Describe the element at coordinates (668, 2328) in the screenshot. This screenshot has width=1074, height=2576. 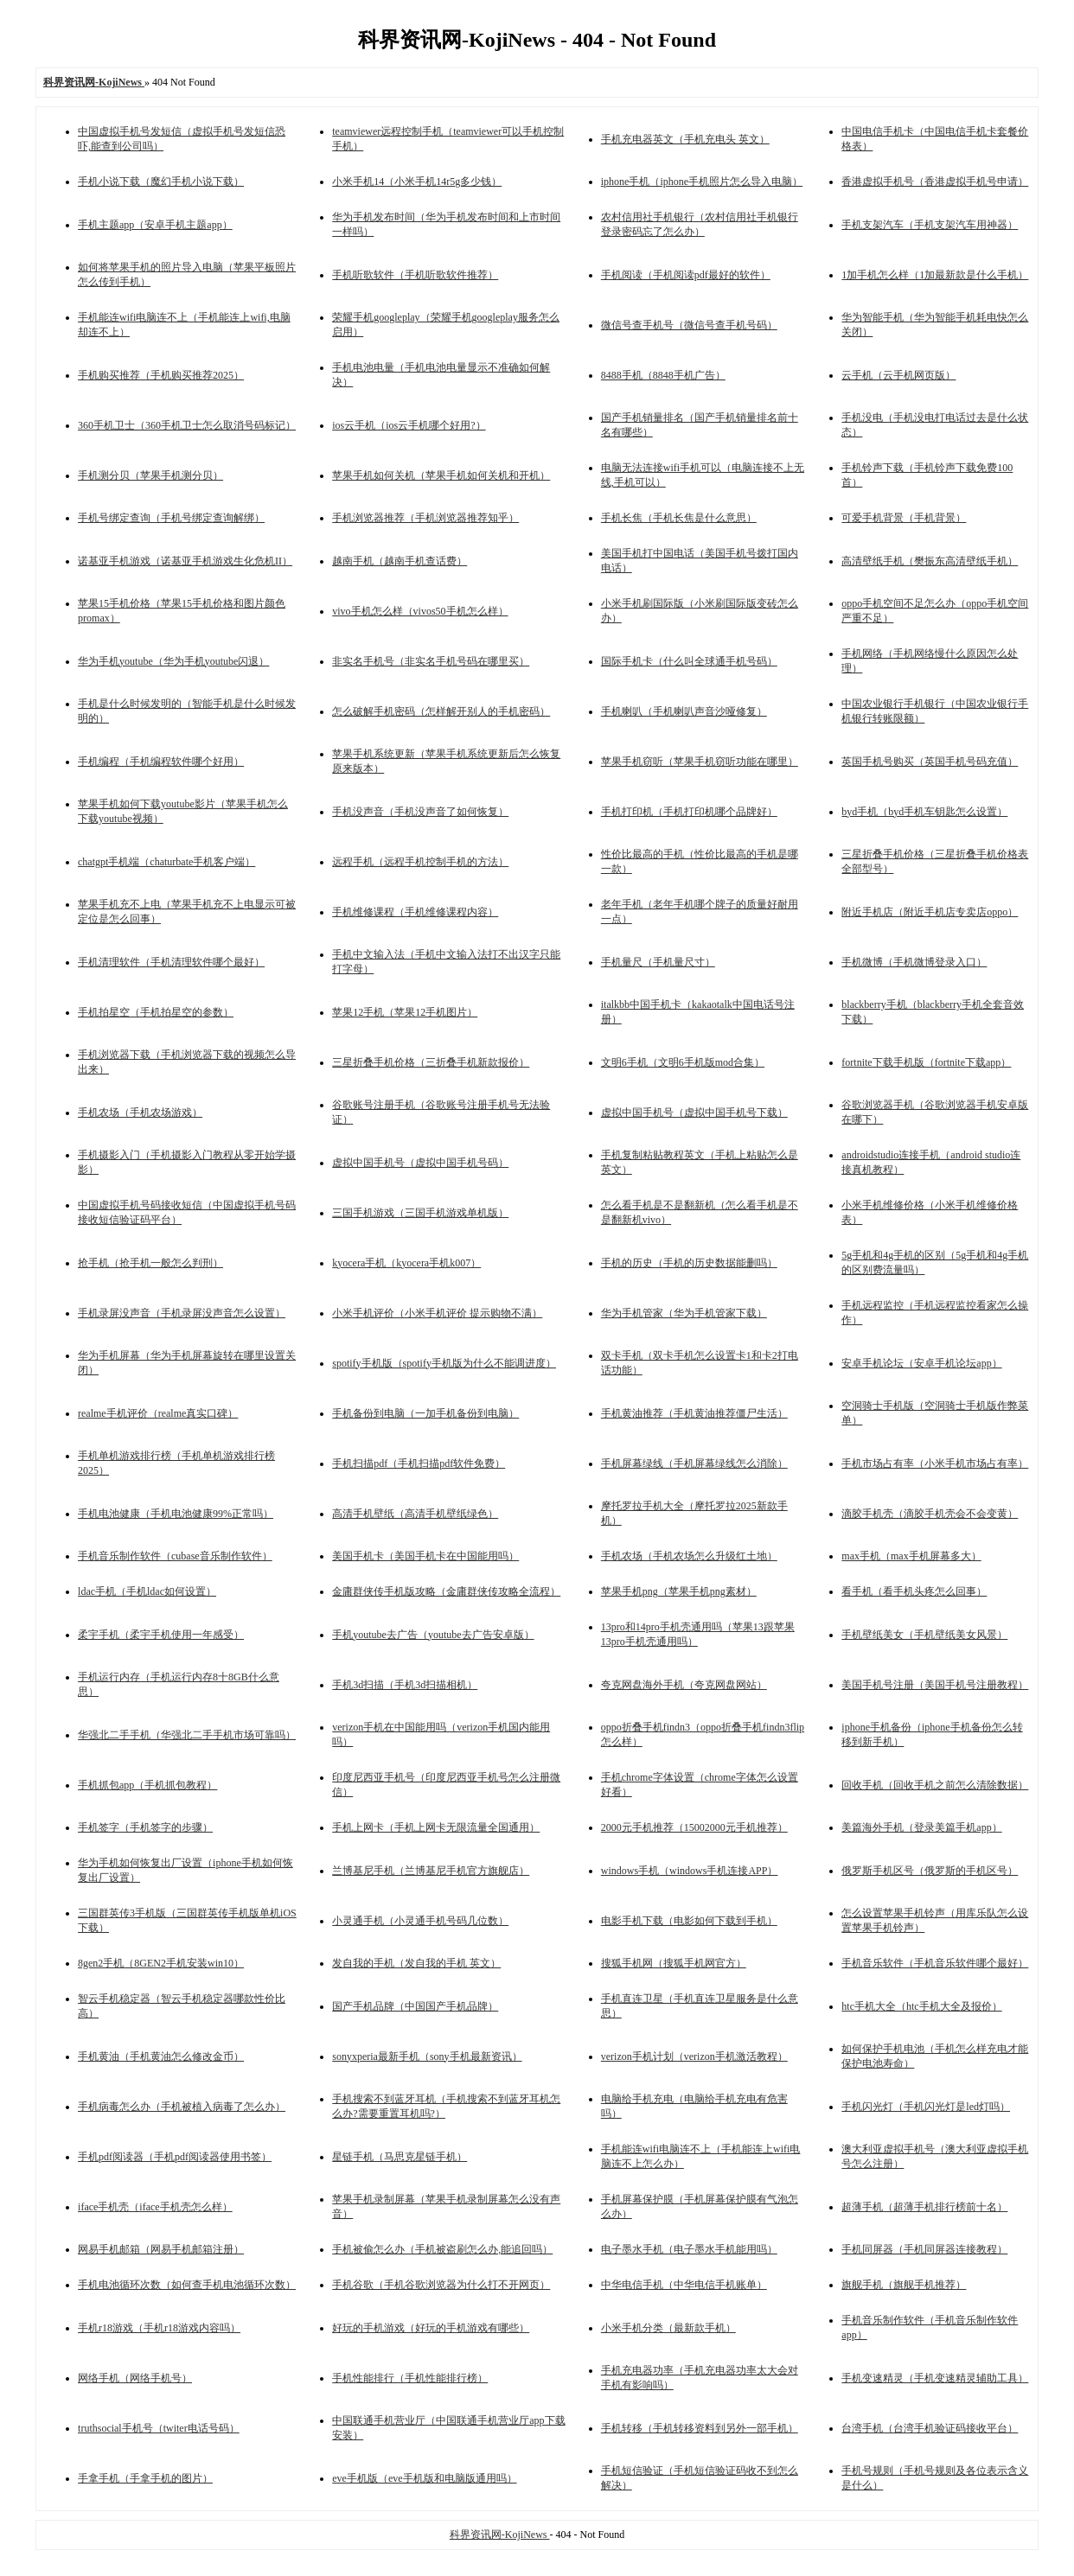
I see `小米手机分类（最新款手机）` at that location.